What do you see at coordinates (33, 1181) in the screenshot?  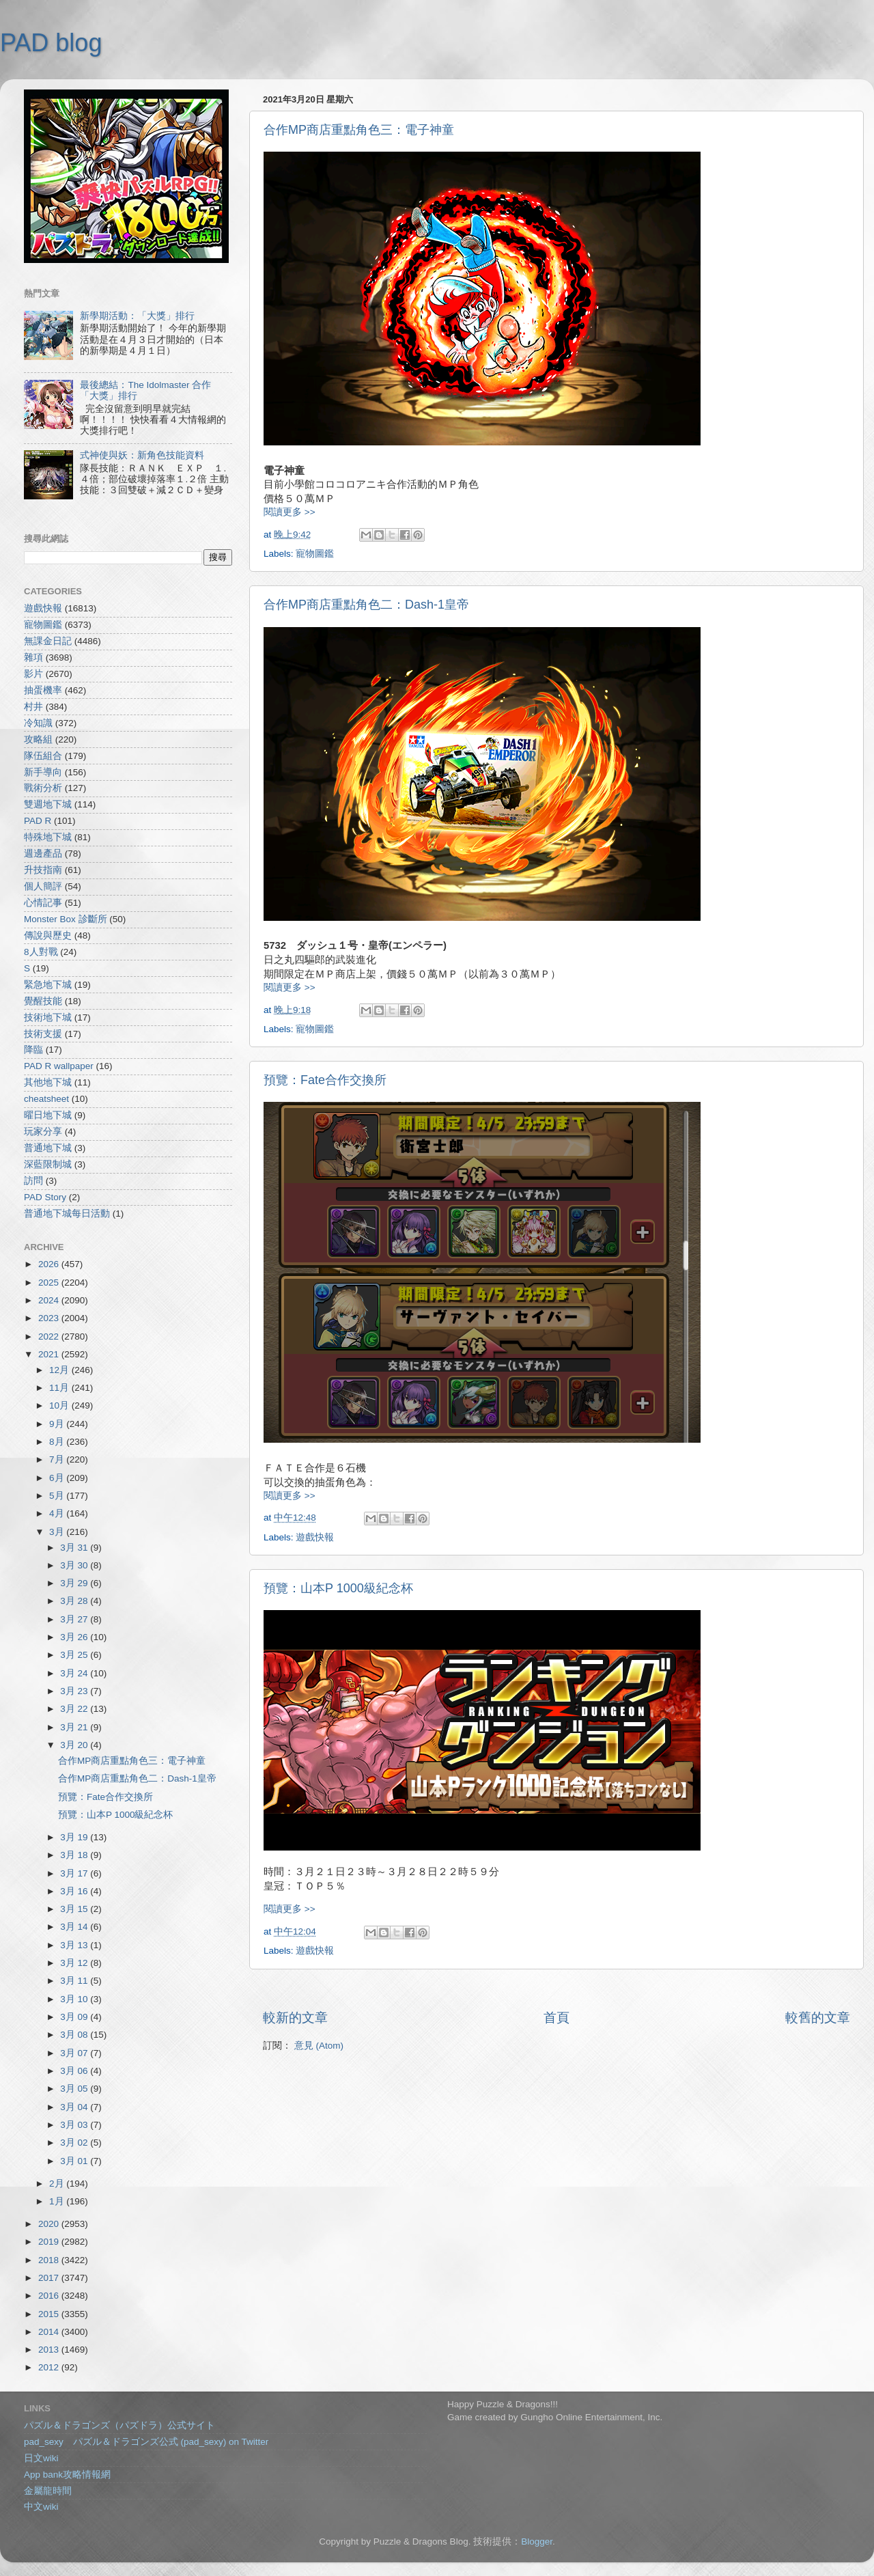 I see `訪問` at bounding box center [33, 1181].